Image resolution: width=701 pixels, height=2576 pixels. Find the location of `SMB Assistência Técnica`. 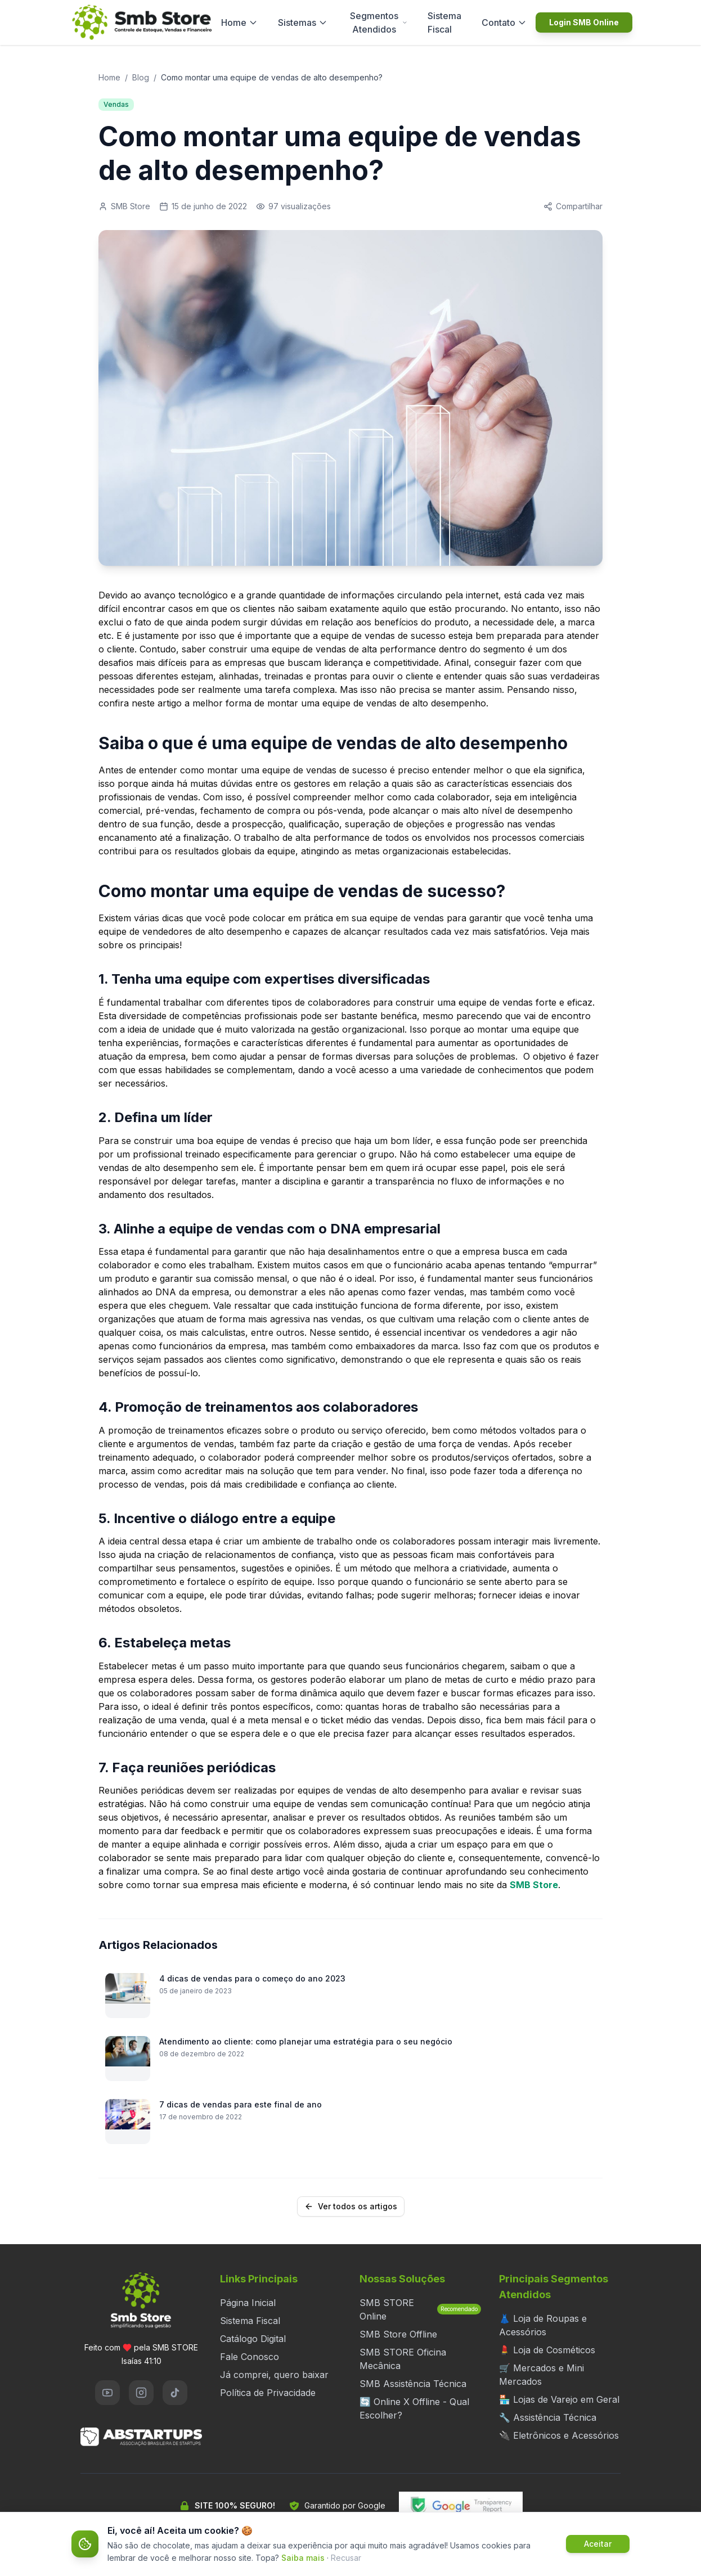

SMB Assistência Técnica is located at coordinates (413, 2383).